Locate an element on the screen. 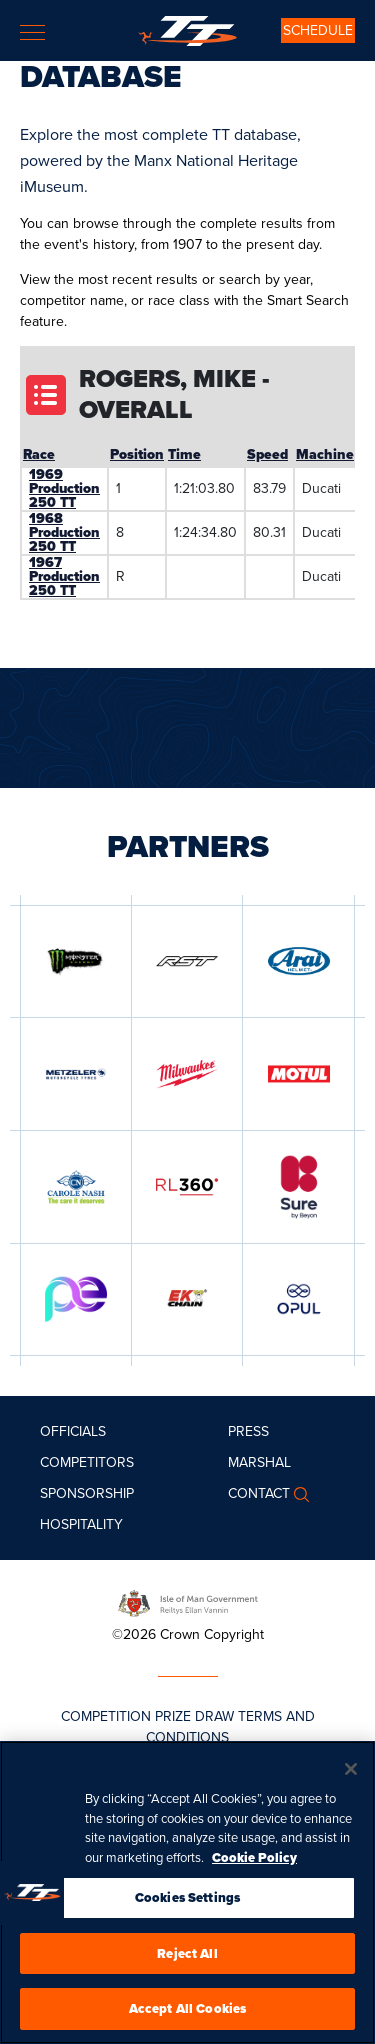 This screenshot has width=375, height=2044. [Toggle navigation] is located at coordinates (32, 32).